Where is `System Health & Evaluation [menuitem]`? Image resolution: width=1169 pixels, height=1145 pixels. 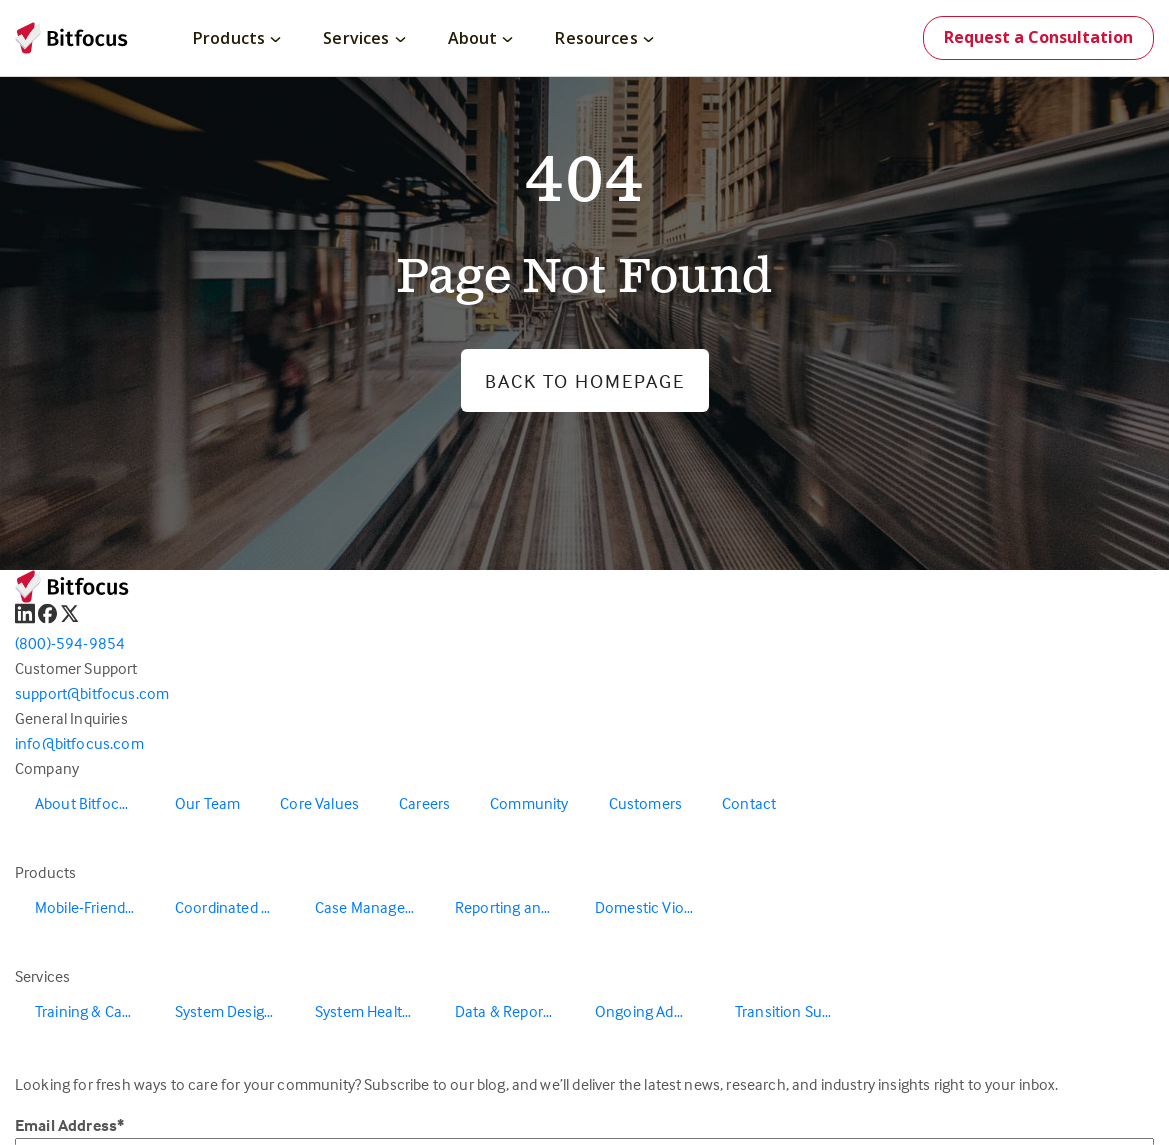 System Health & Evaluation [menuitem] is located at coordinates (375, 1011).